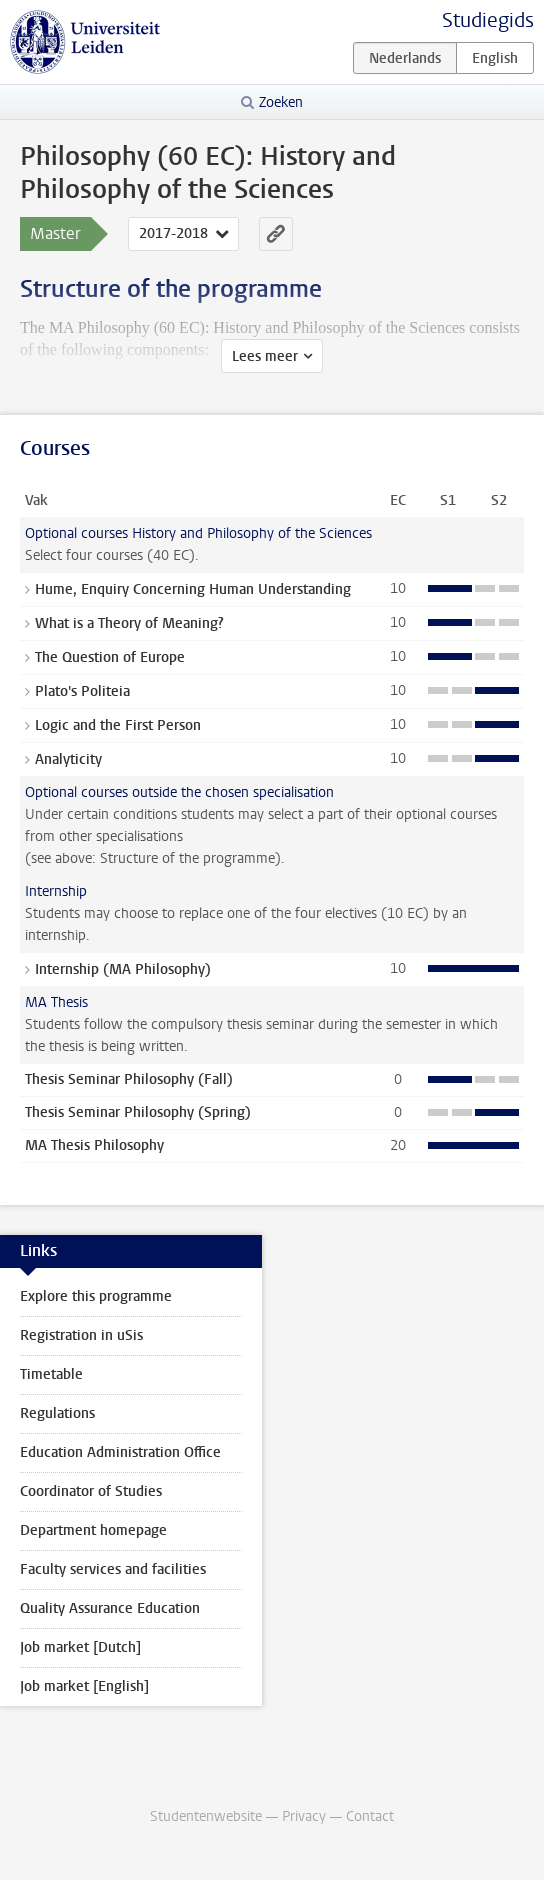 Image resolution: width=544 pixels, height=1880 pixels. I want to click on Education Administration Office, so click(120, 1452).